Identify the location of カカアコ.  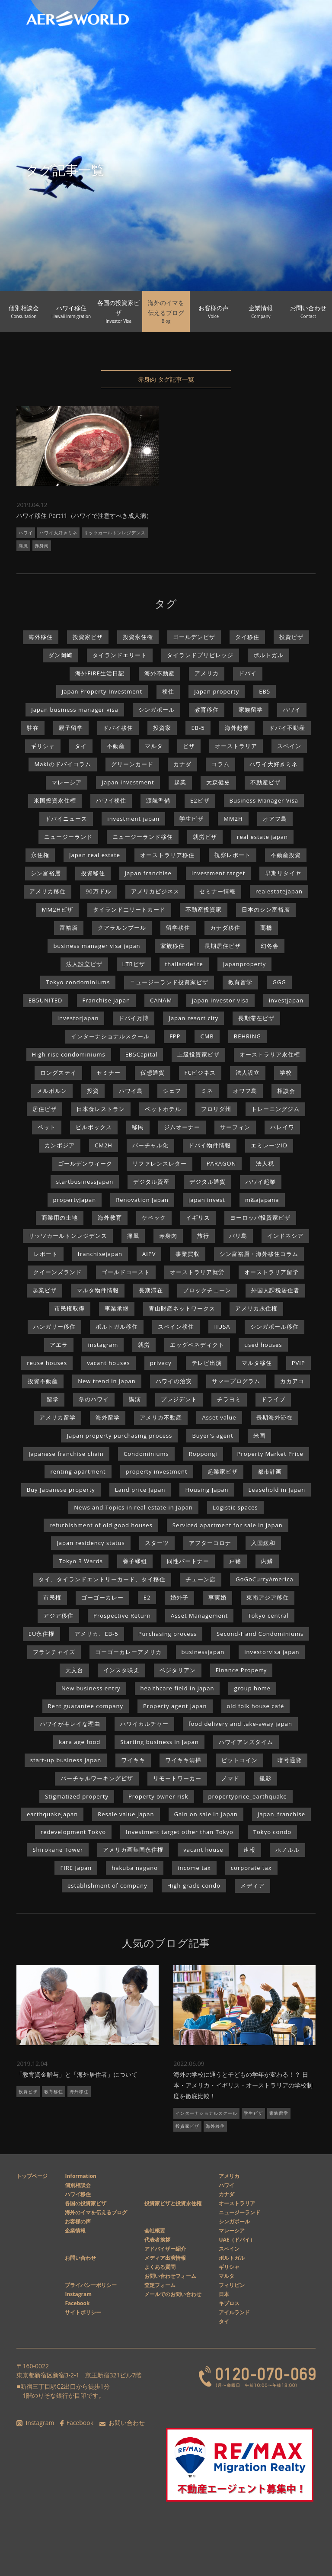
(292, 1381).